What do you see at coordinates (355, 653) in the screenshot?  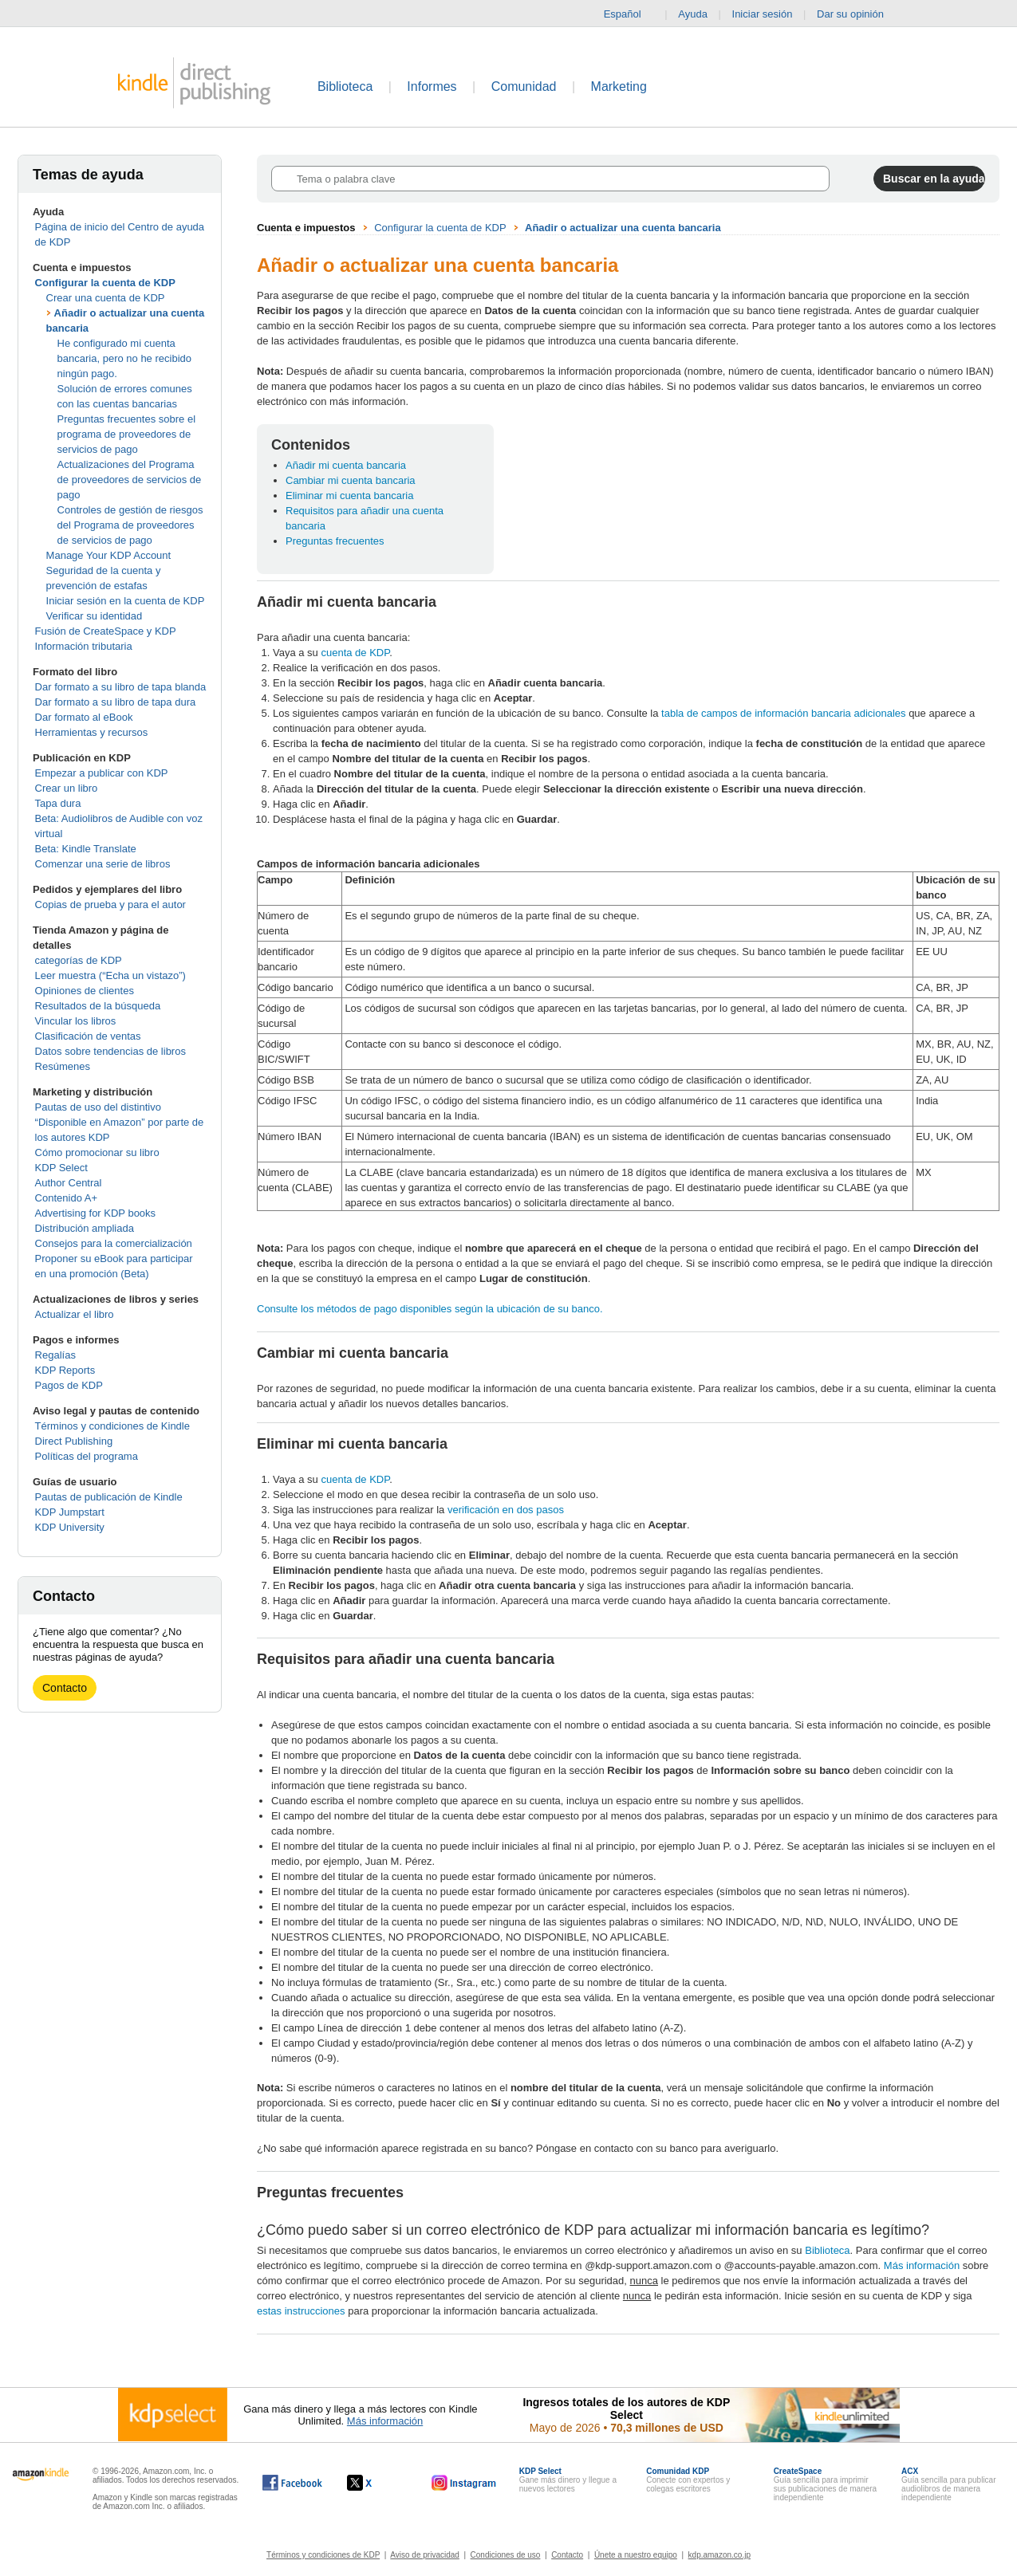 I see `cuenta de KDP` at bounding box center [355, 653].